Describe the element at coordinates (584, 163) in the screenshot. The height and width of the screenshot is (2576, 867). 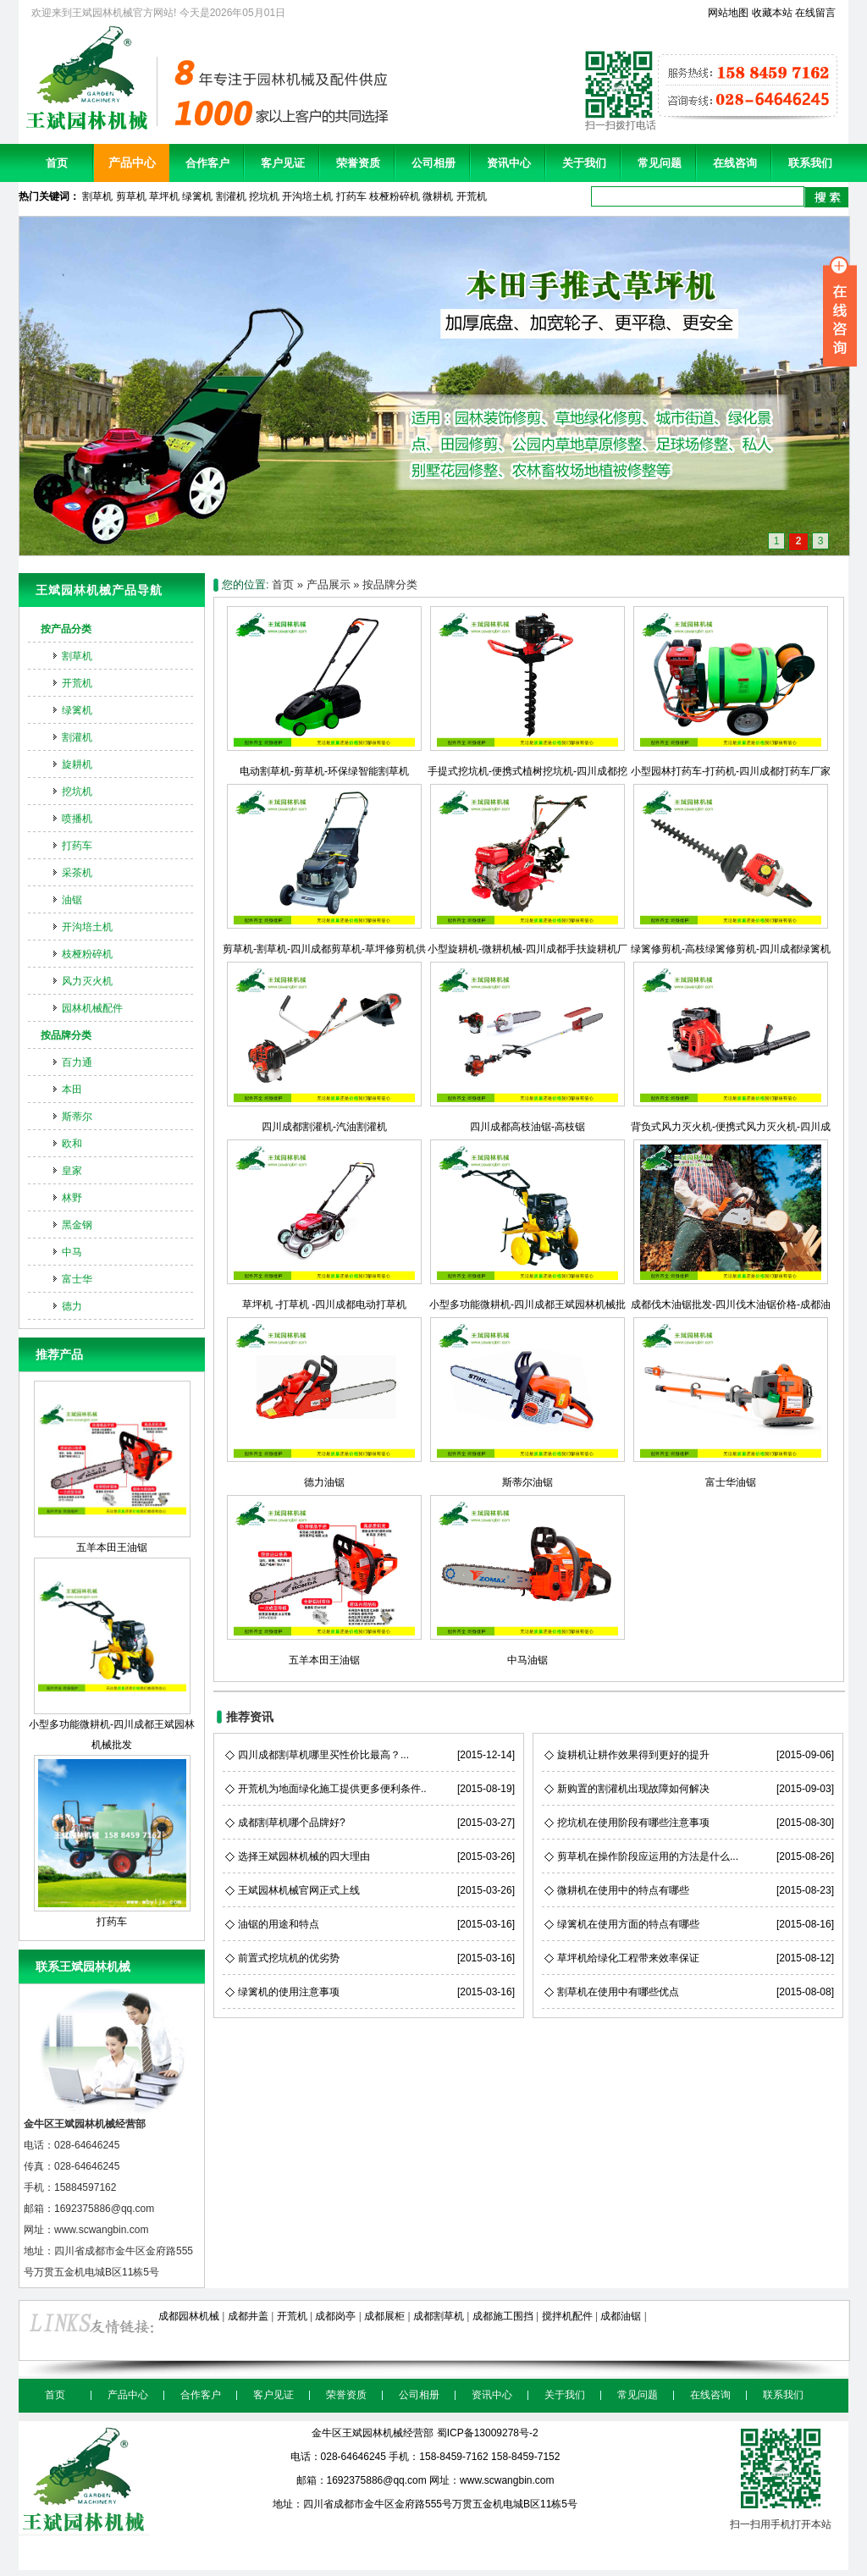
I see `关于我们` at that location.